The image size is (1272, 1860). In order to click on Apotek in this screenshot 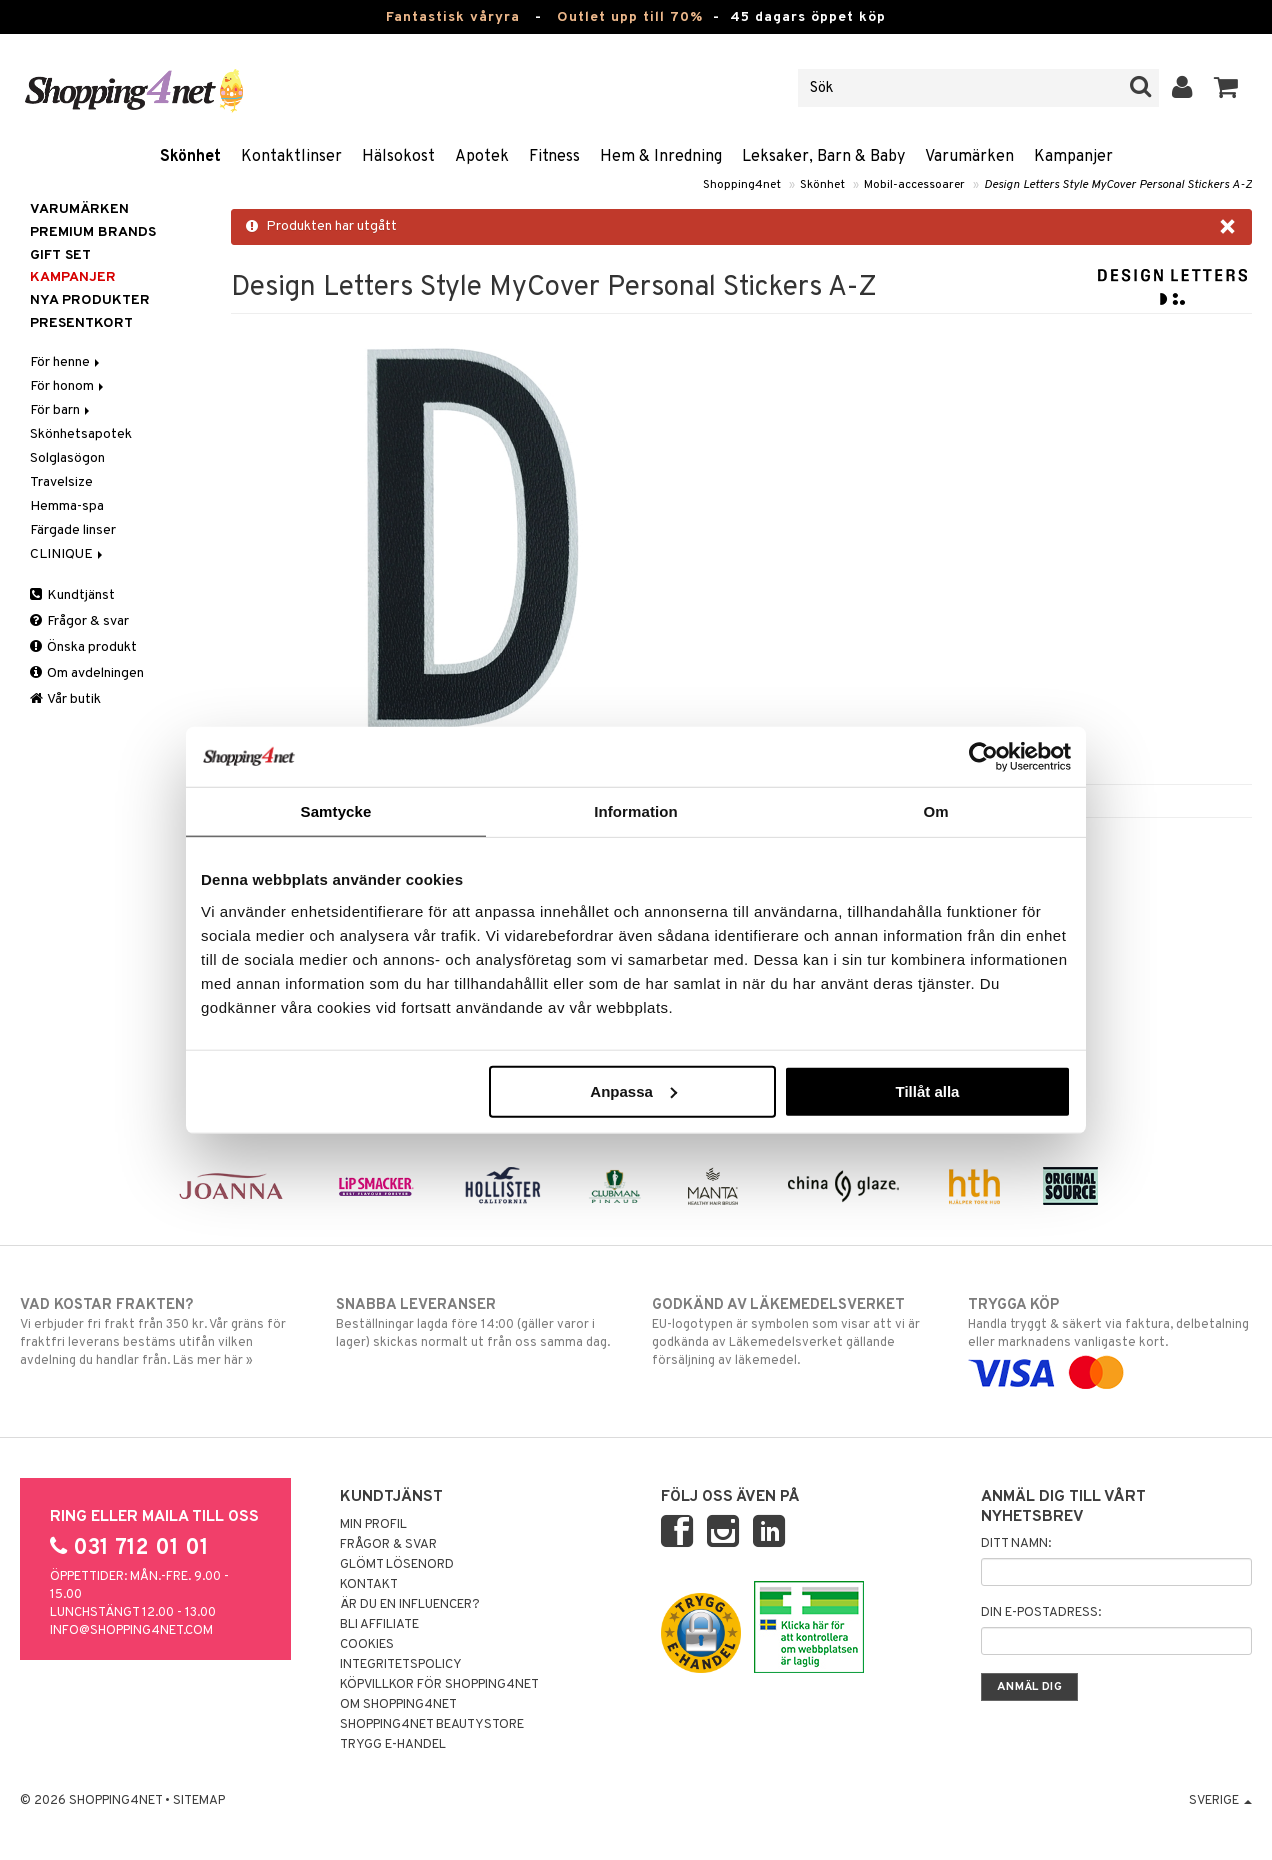, I will do `click(482, 157)`.